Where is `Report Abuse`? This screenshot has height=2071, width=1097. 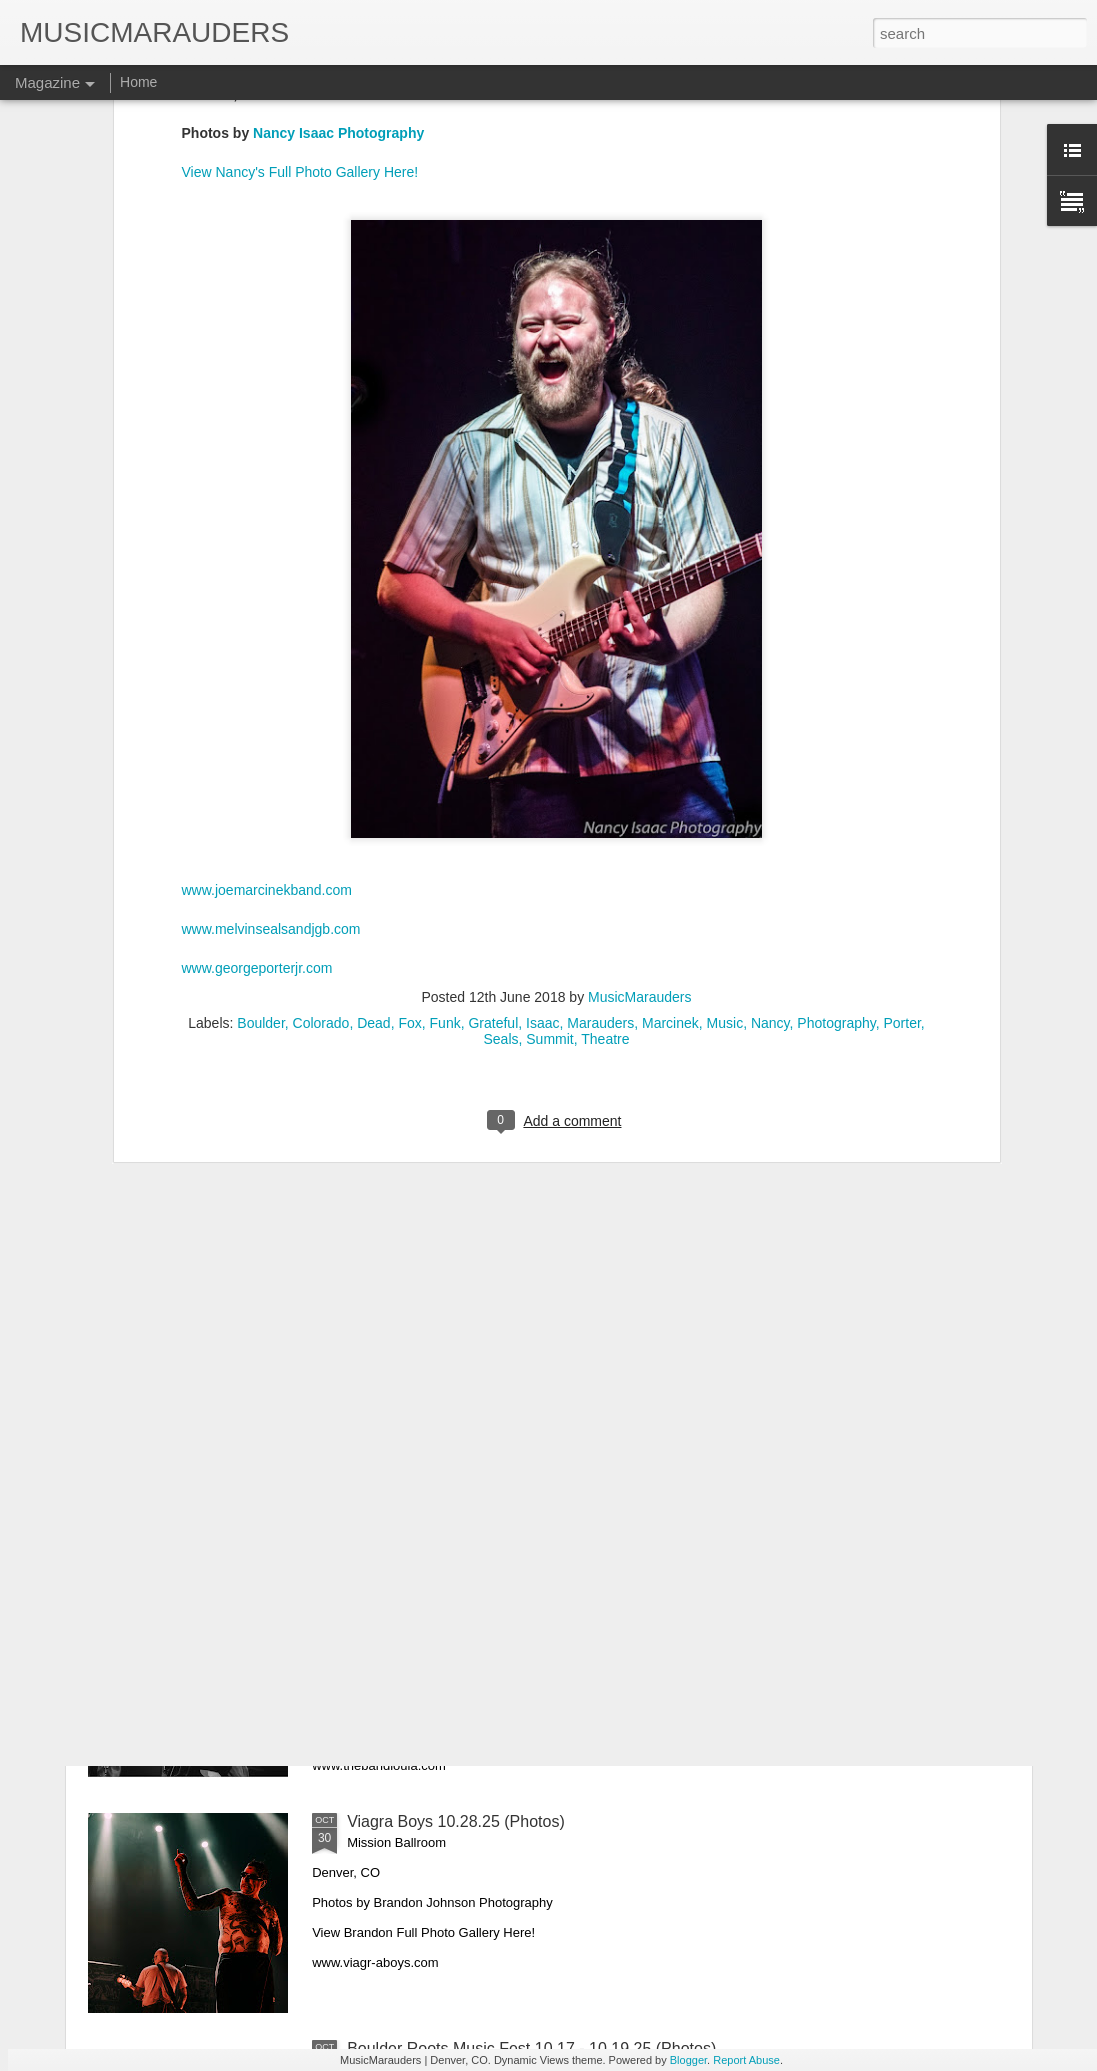 Report Abuse is located at coordinates (746, 2060).